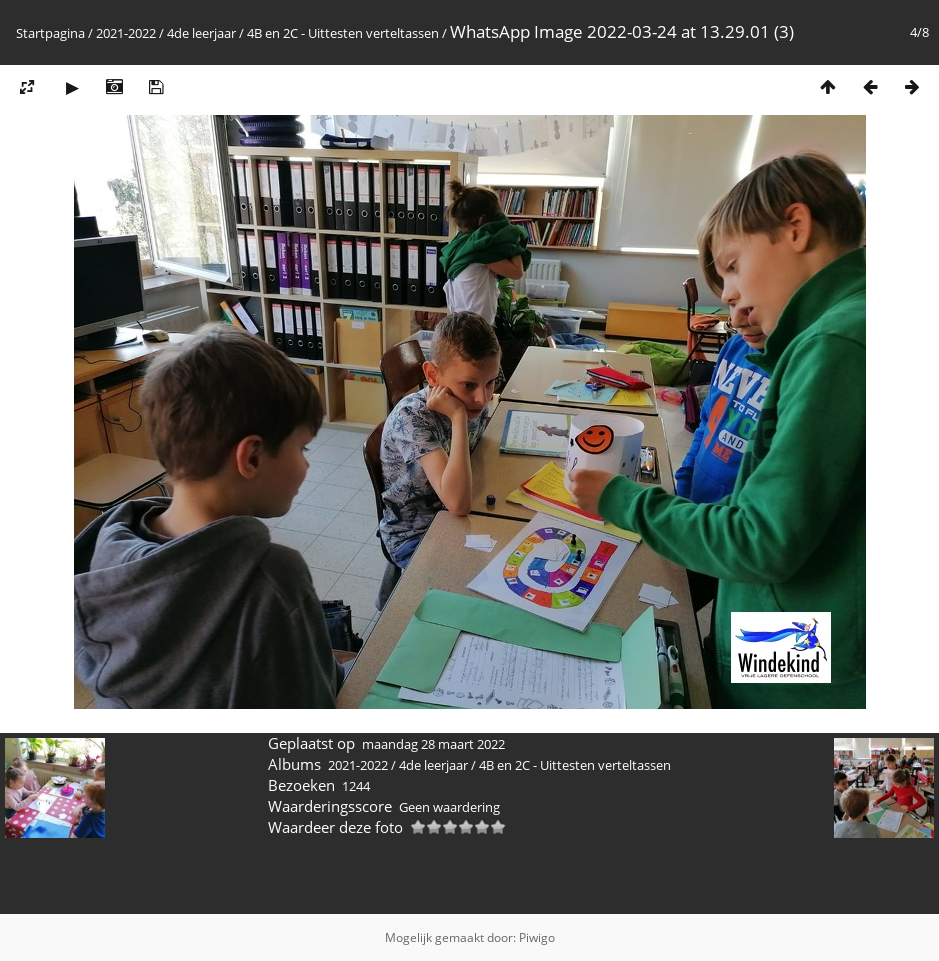 The image size is (939, 961). What do you see at coordinates (50, 33) in the screenshot?
I see `Startpagina` at bounding box center [50, 33].